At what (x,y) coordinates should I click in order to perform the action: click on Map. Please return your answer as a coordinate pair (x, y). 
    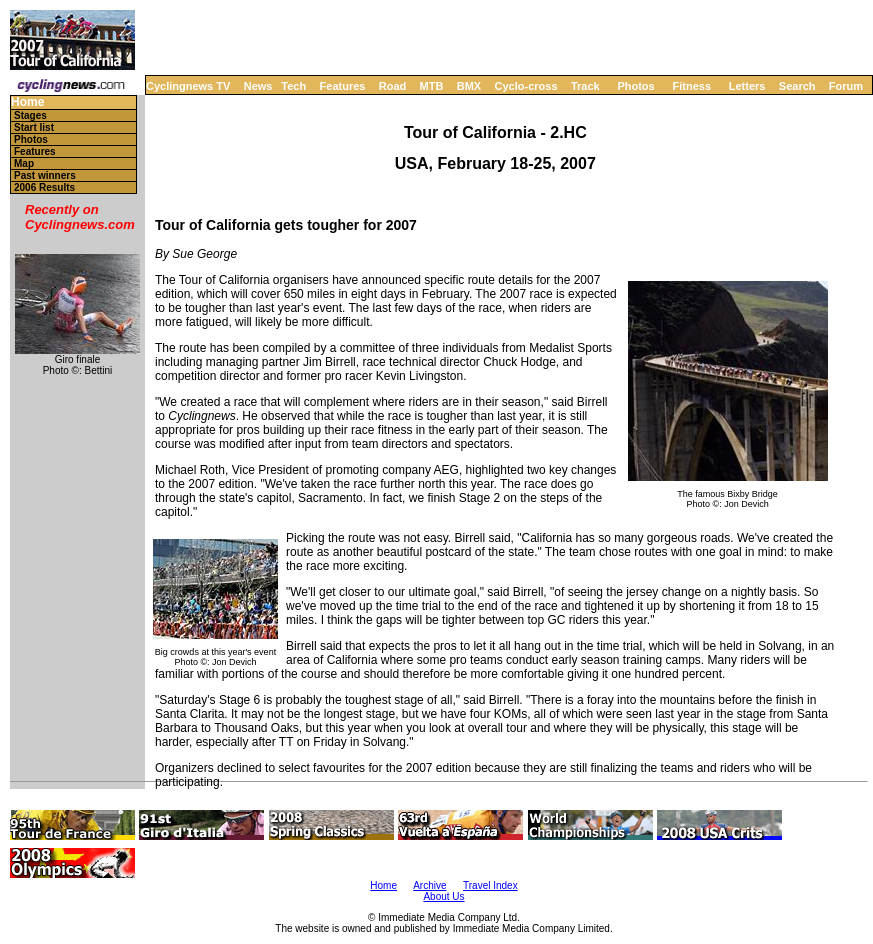
    Looking at the image, I should click on (24, 163).